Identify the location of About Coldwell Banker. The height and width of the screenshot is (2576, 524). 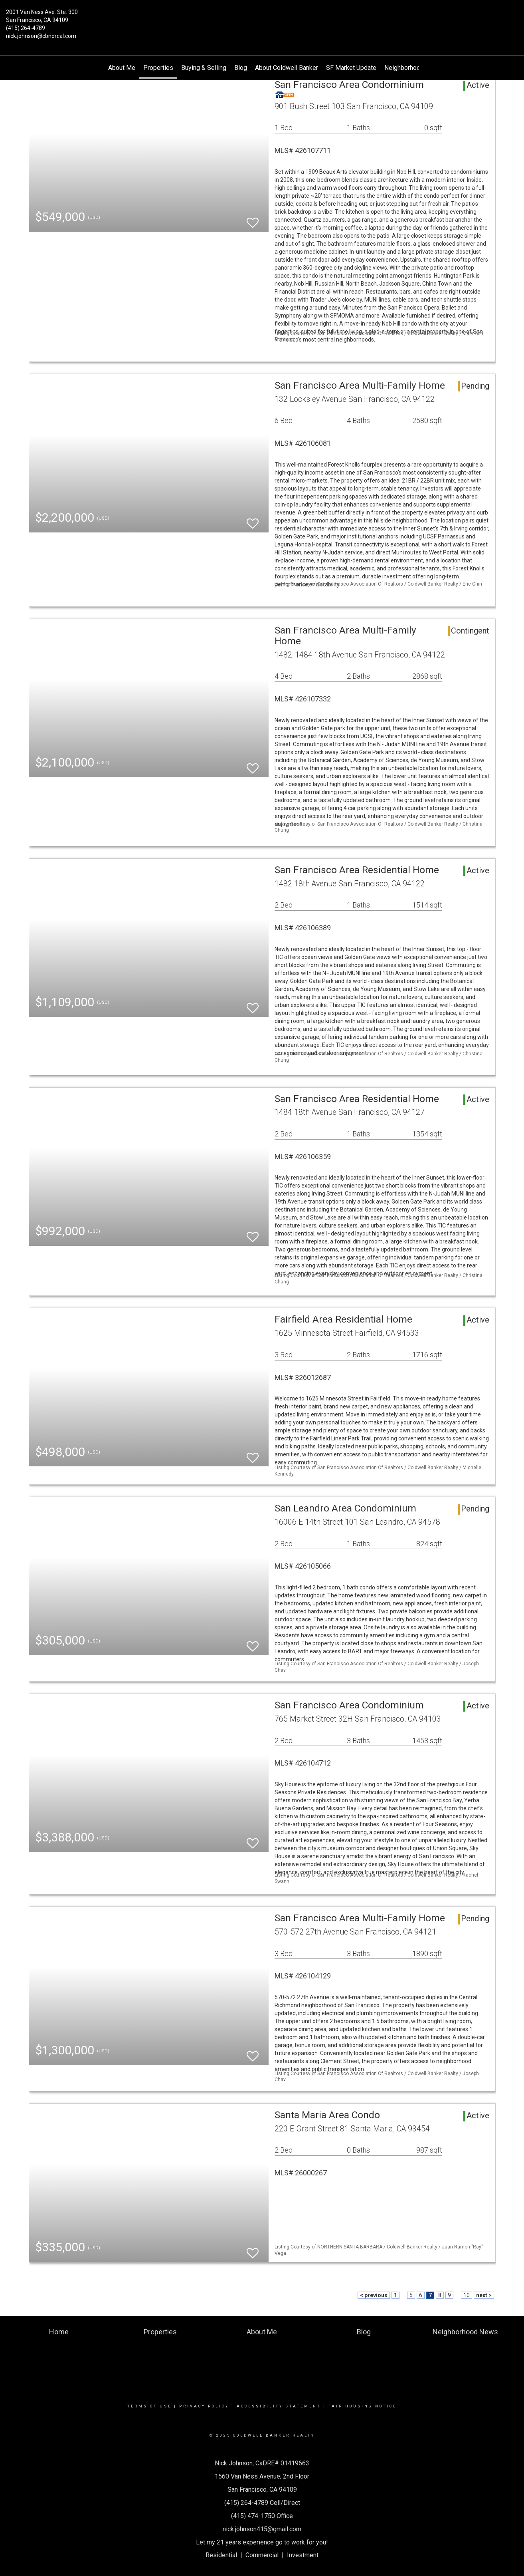
(286, 68).